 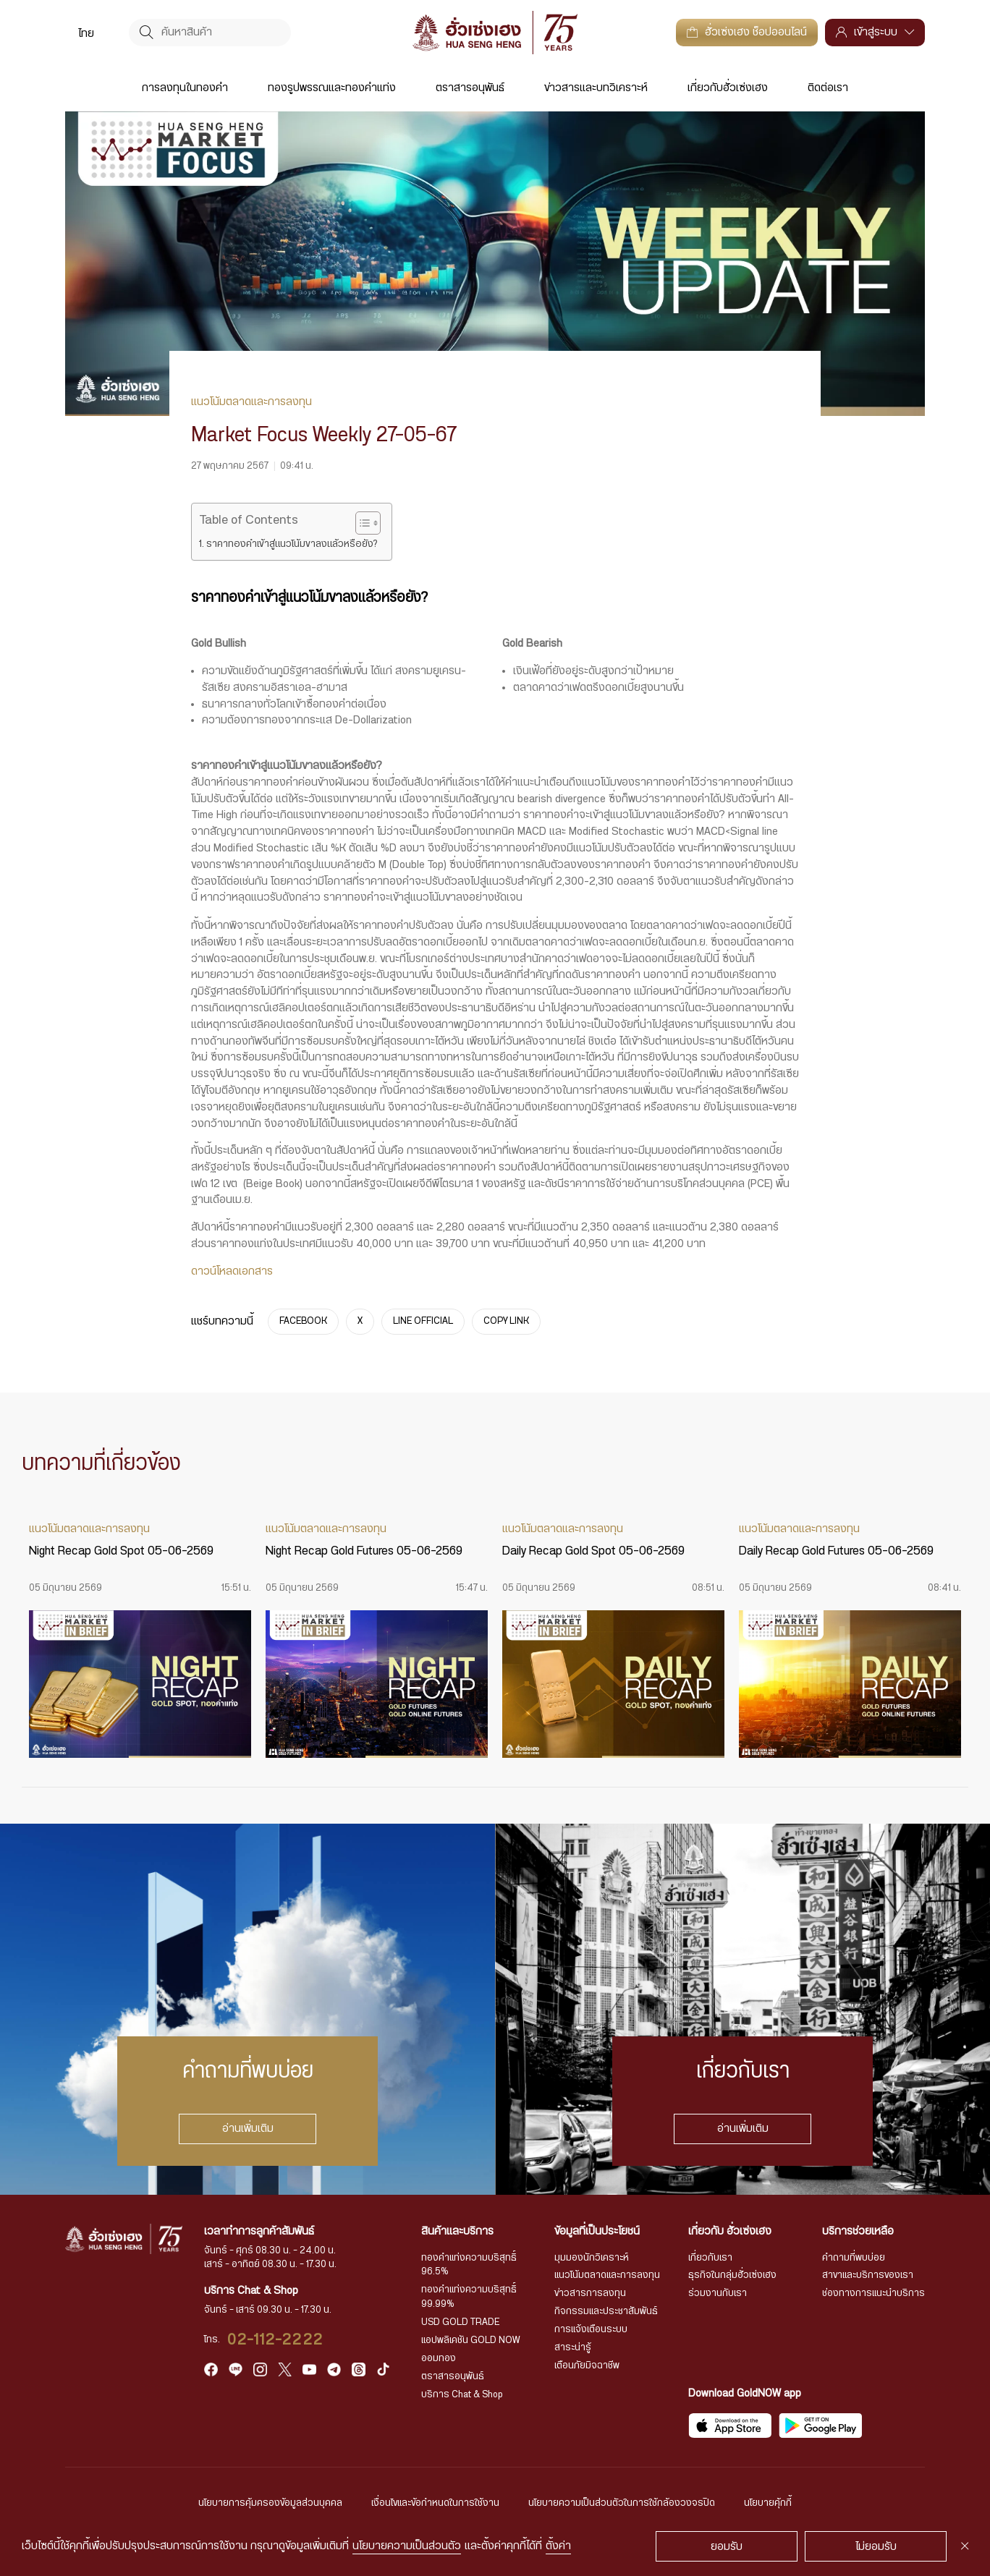 I want to click on USD GOLD TRADE, so click(x=460, y=2322).